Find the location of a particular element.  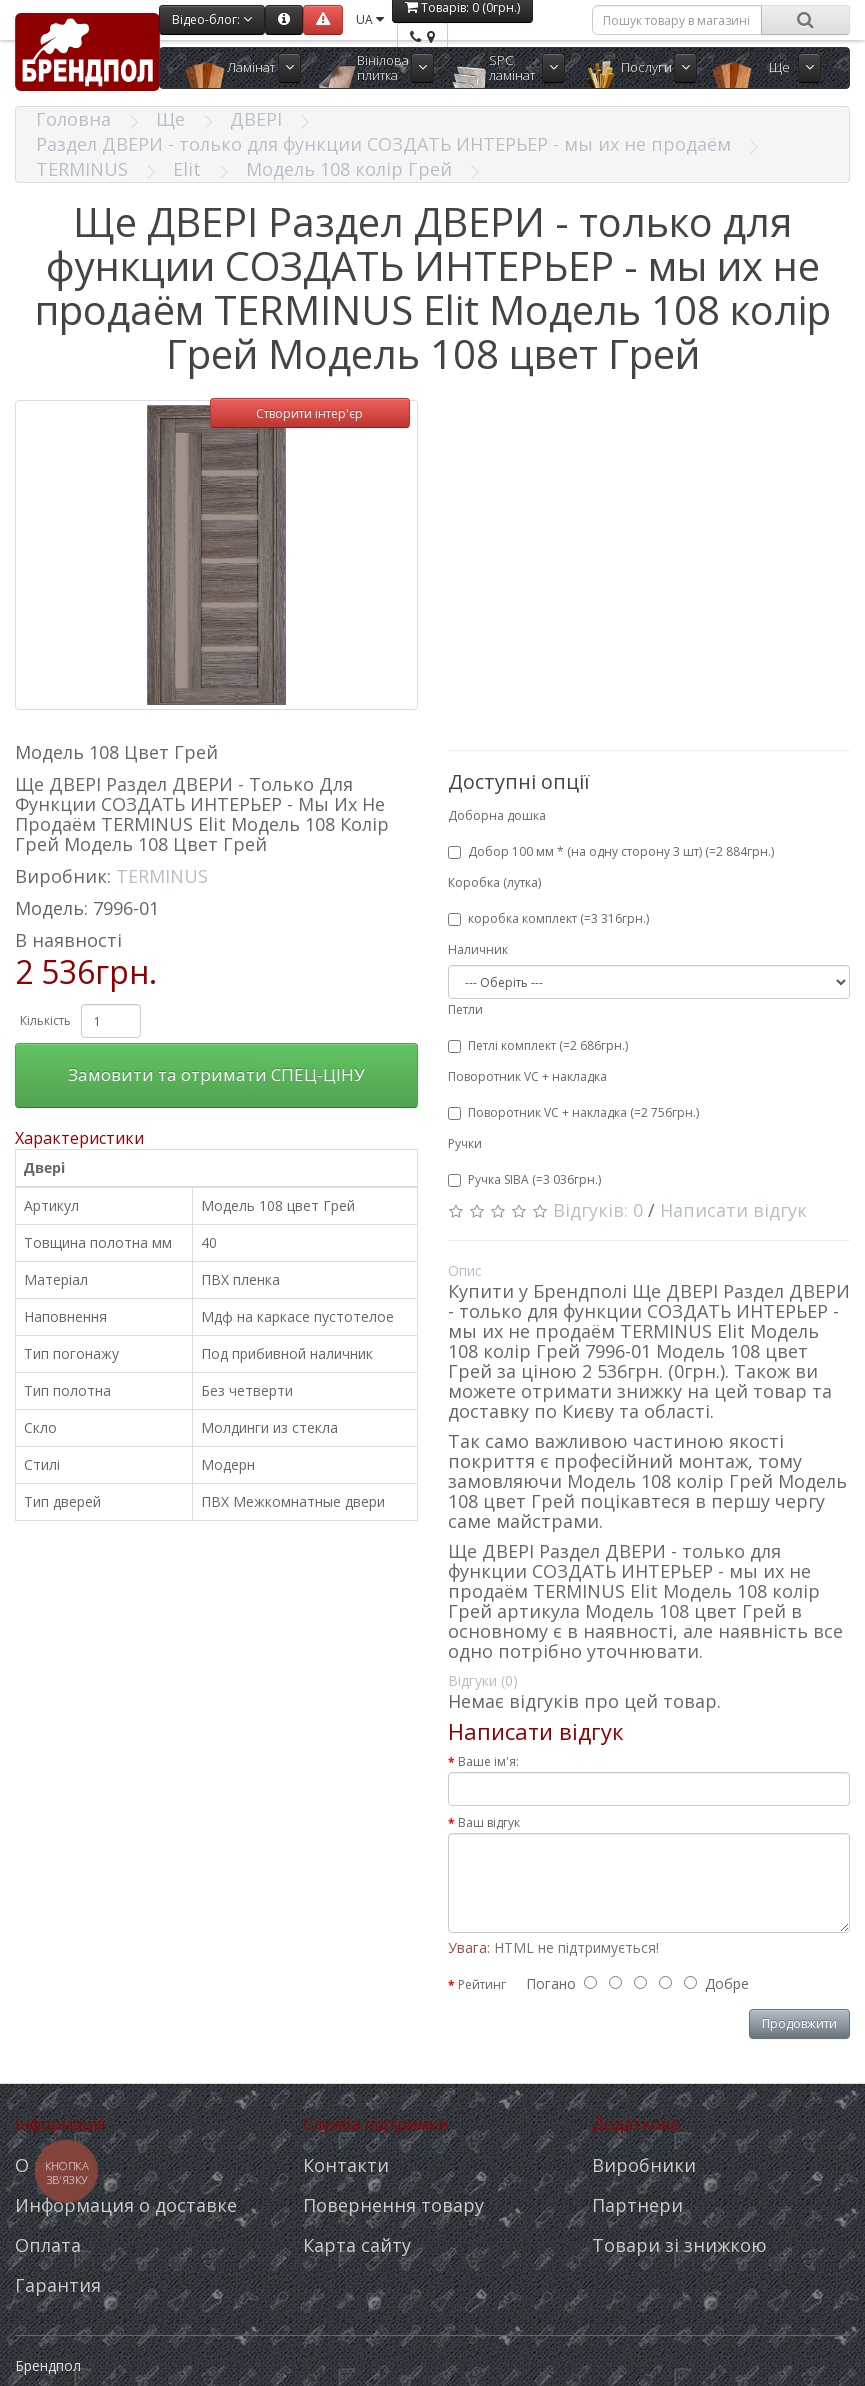

TERMINUS is located at coordinates (82, 169).